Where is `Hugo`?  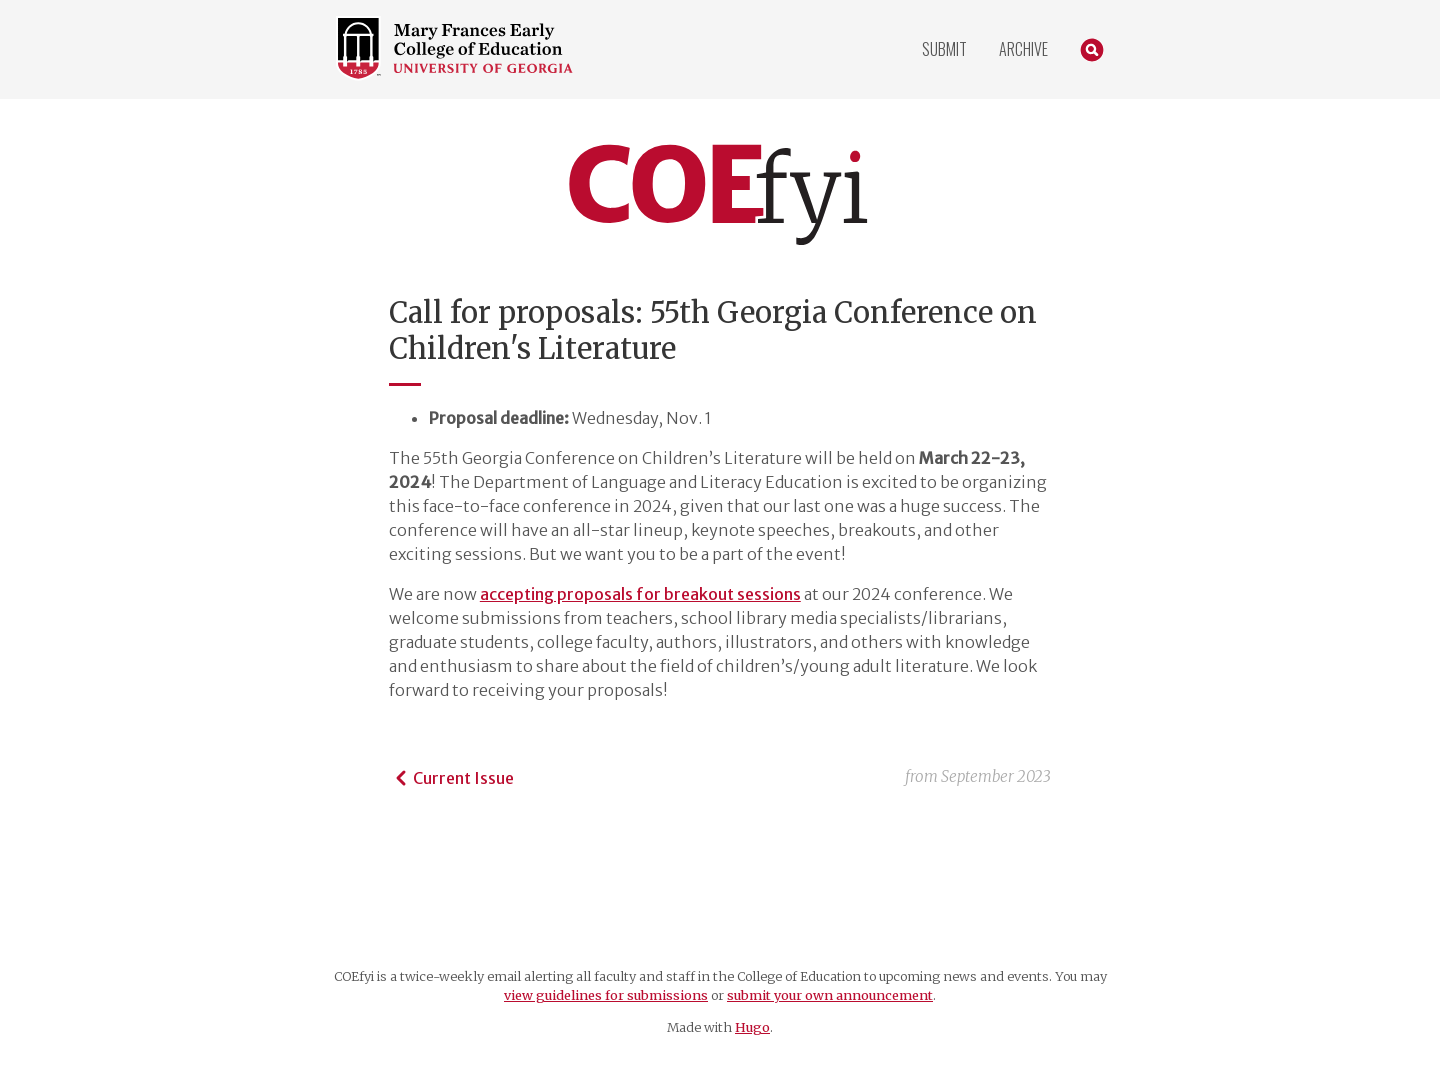 Hugo is located at coordinates (752, 1027).